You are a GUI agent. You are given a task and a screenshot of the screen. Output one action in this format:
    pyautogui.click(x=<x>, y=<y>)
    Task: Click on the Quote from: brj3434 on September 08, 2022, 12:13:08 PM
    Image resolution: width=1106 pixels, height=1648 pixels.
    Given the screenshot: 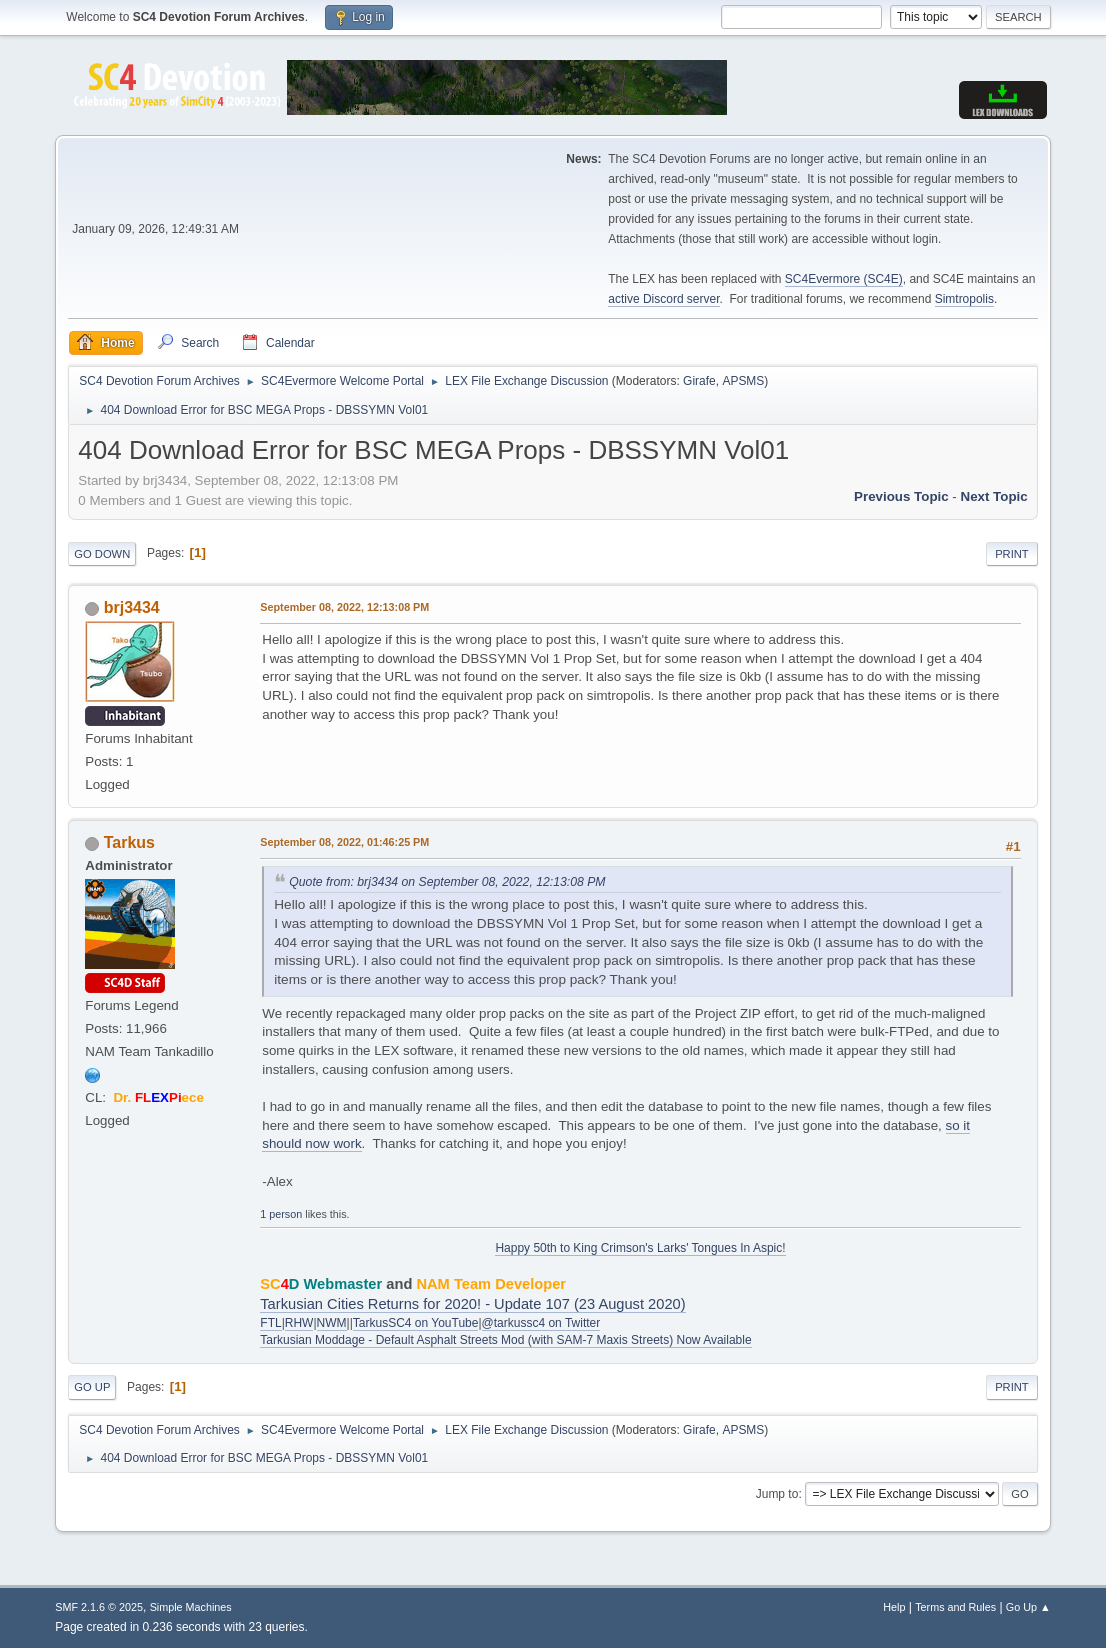 What is the action you would take?
    pyautogui.click(x=447, y=882)
    